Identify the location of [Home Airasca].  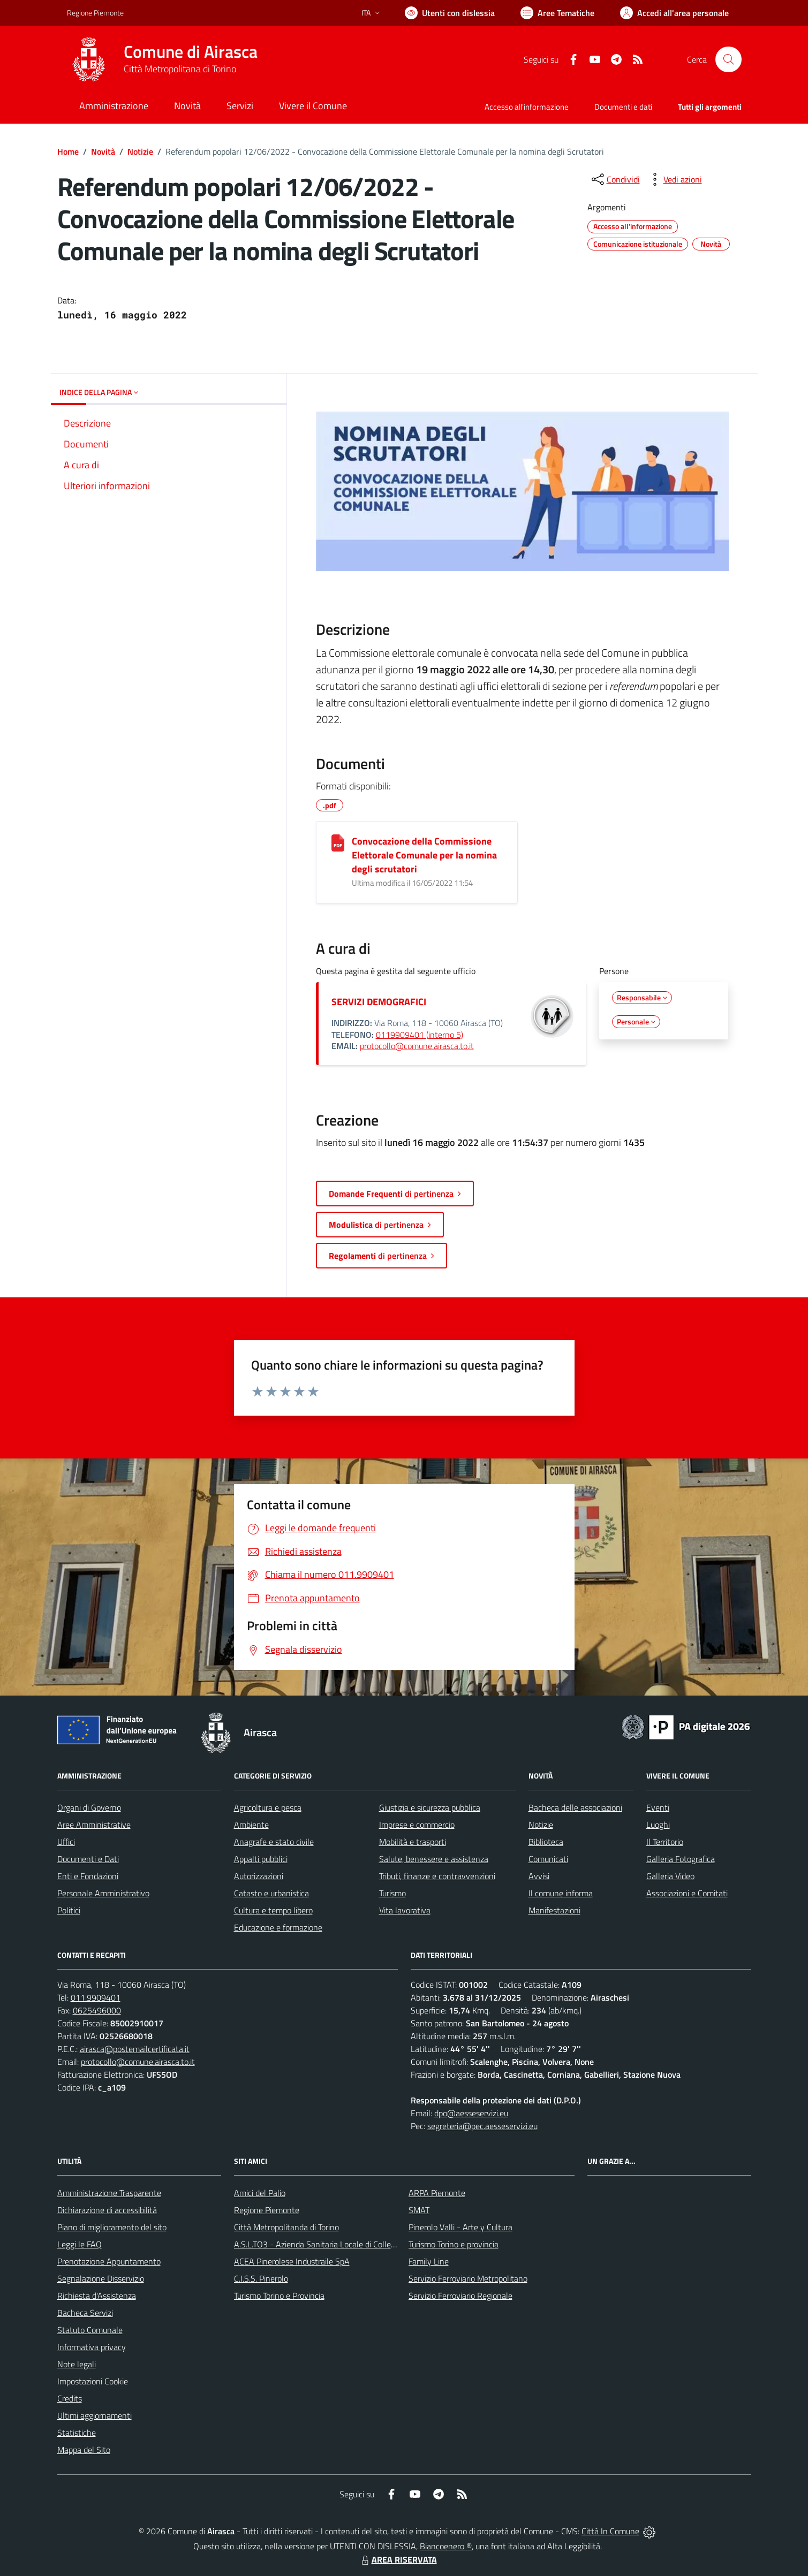
(162, 59).